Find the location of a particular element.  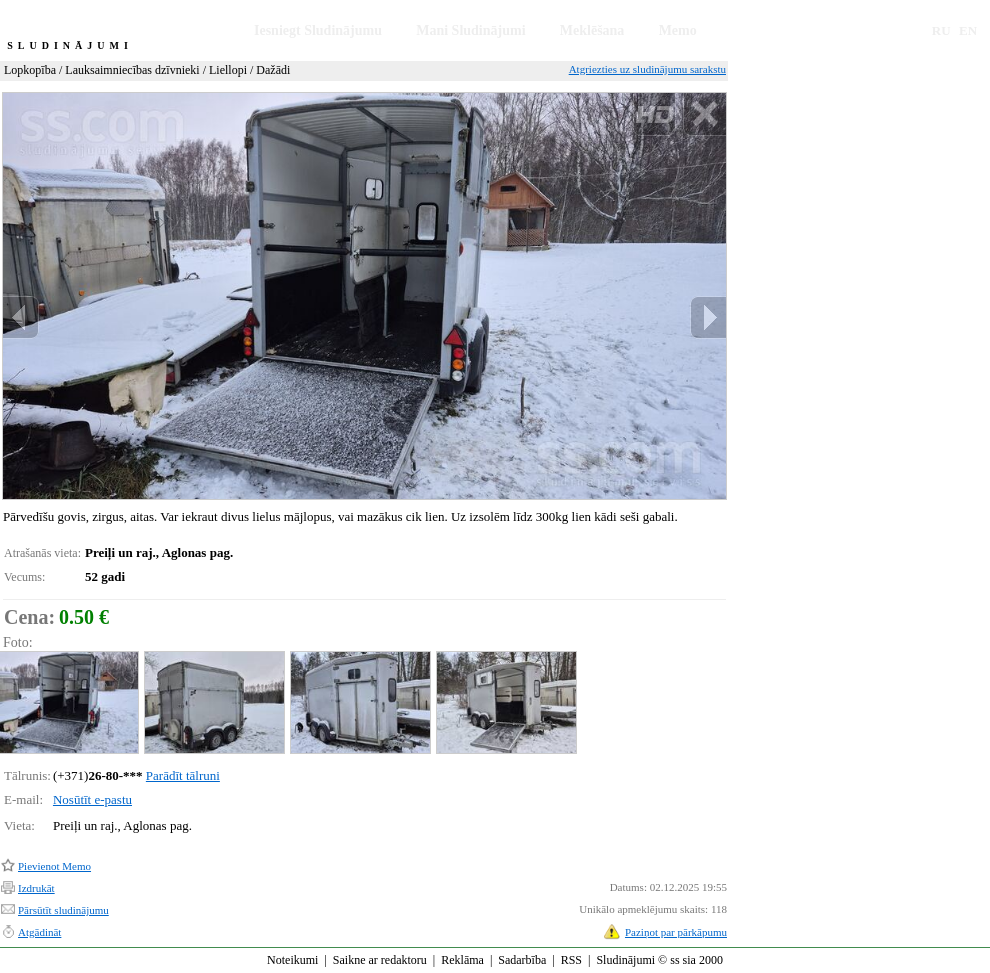

EN is located at coordinates (968, 30).